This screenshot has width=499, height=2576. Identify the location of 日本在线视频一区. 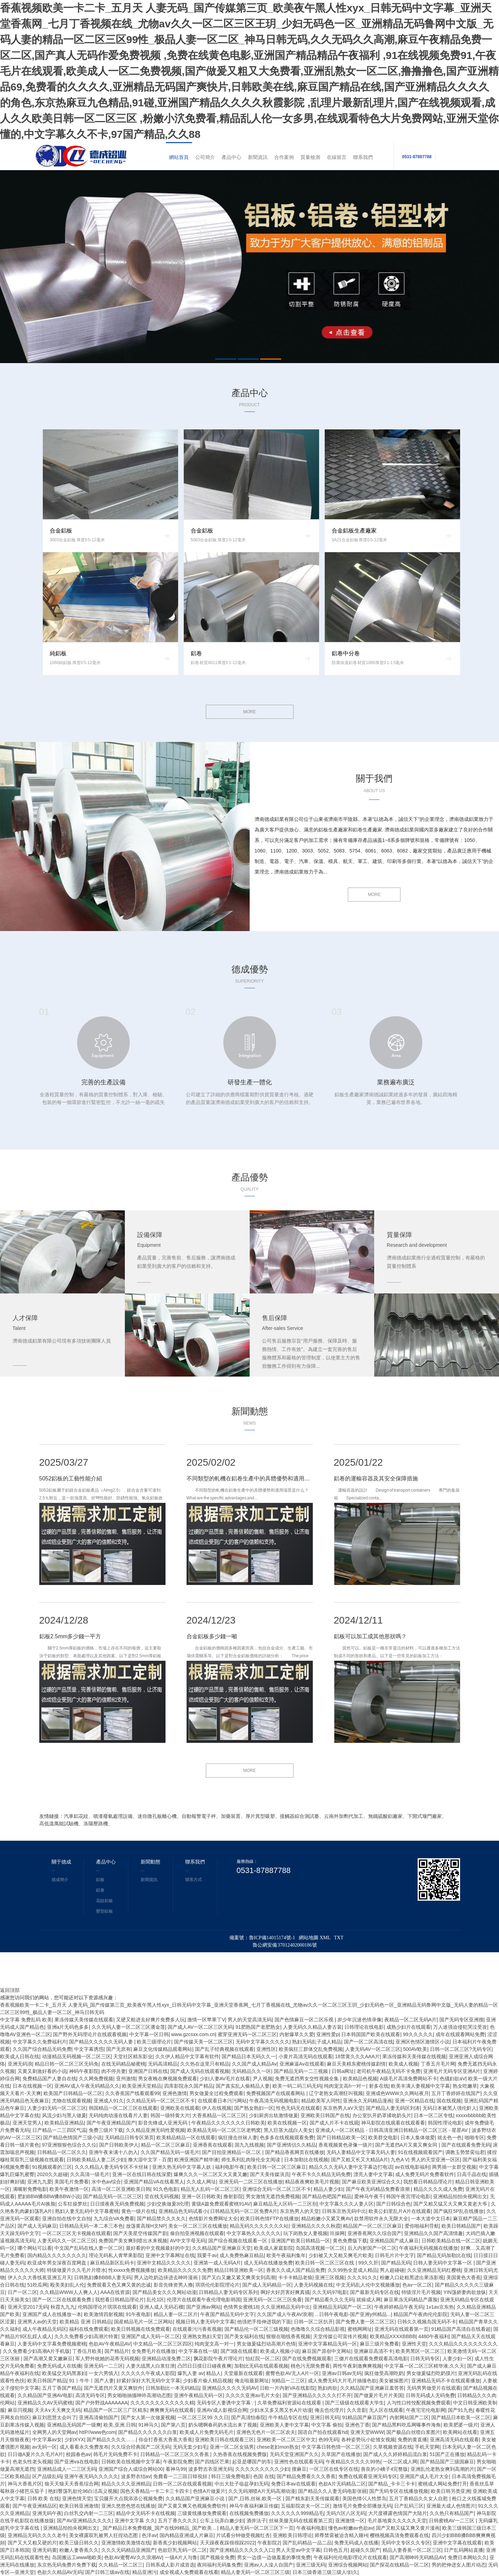
(32, 2086).